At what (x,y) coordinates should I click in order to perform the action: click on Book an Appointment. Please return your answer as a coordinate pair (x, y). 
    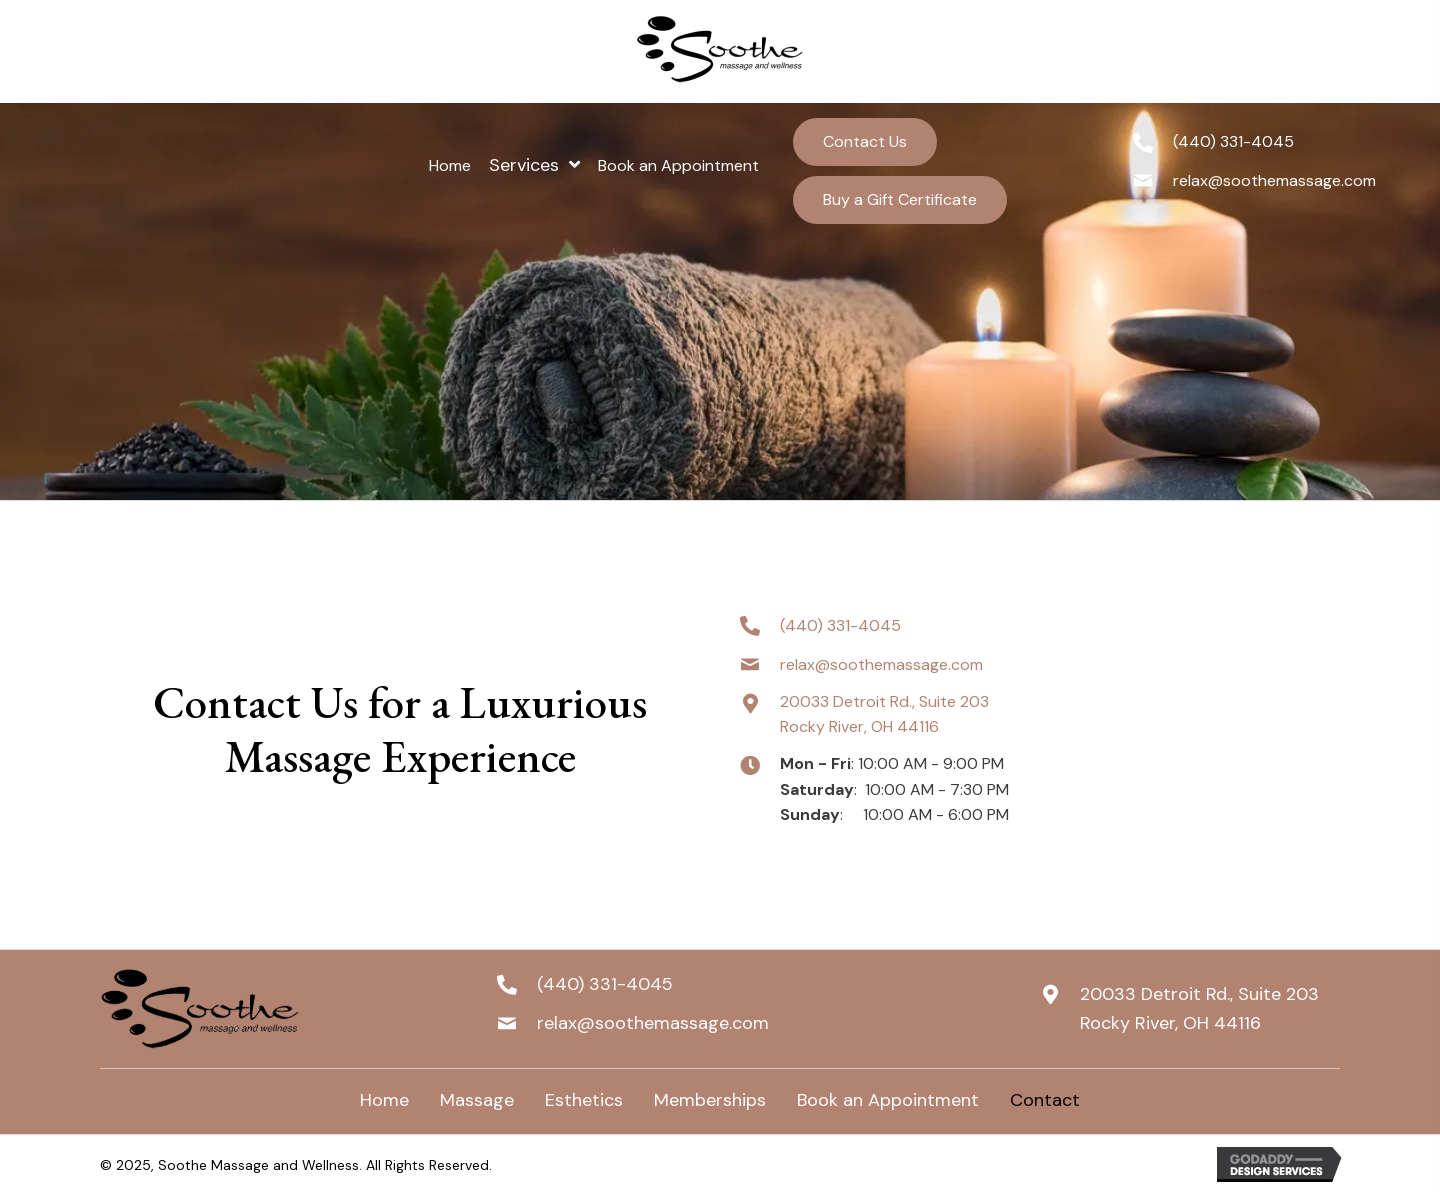
    Looking at the image, I should click on (888, 1100).